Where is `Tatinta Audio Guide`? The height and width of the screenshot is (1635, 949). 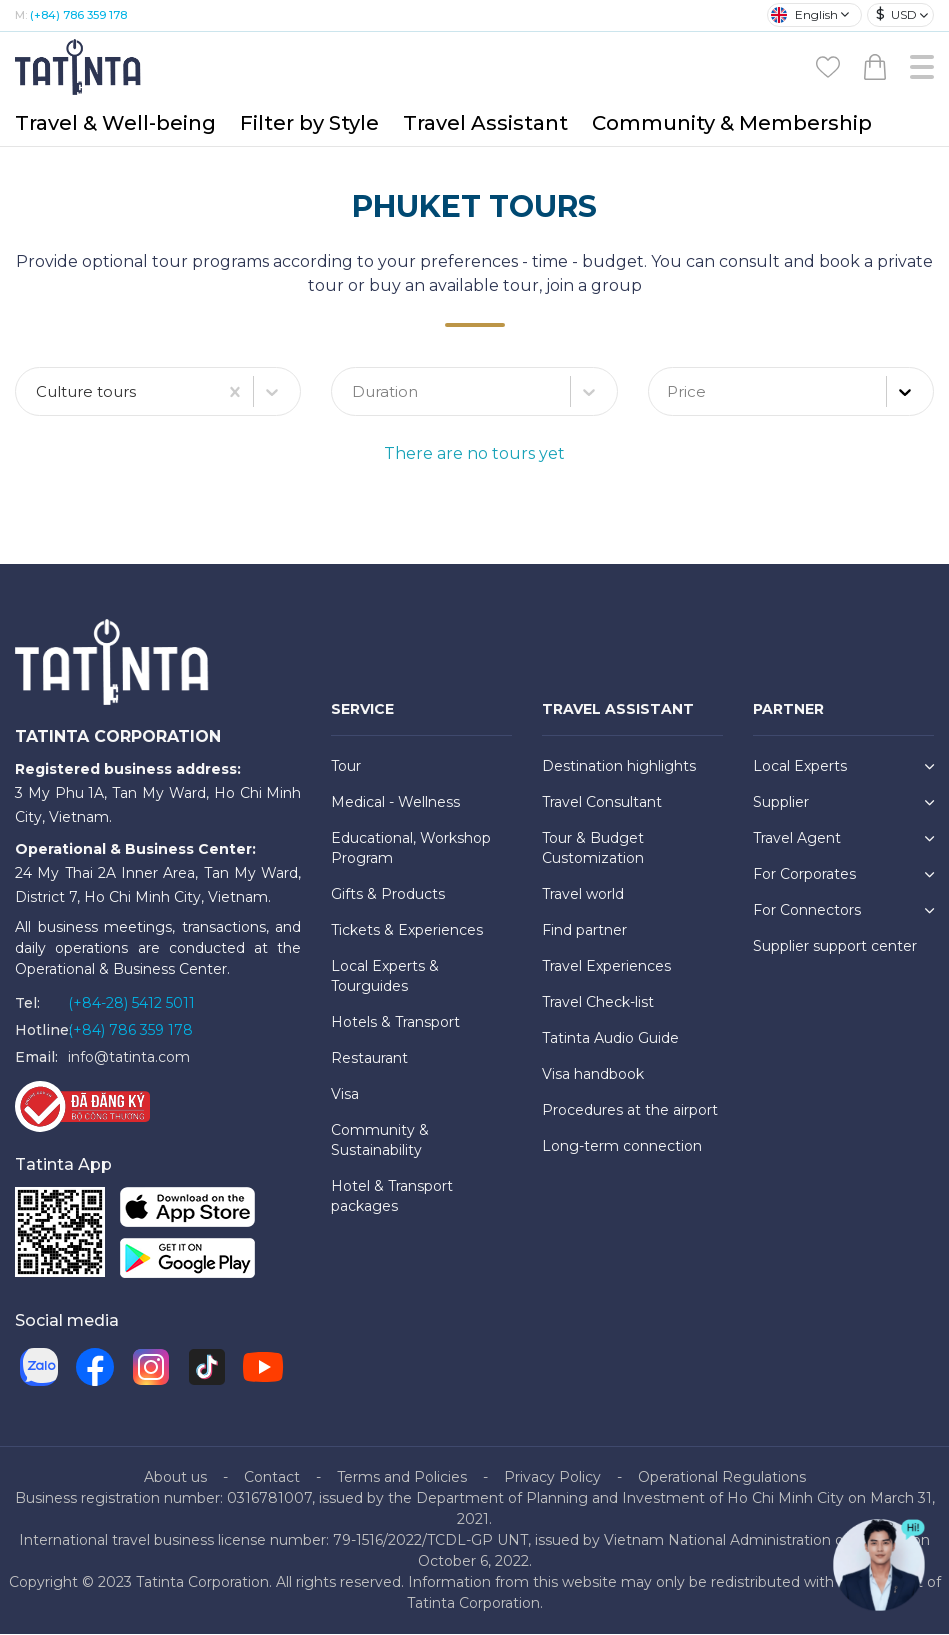
Tatinta Audio Guide is located at coordinates (610, 1039).